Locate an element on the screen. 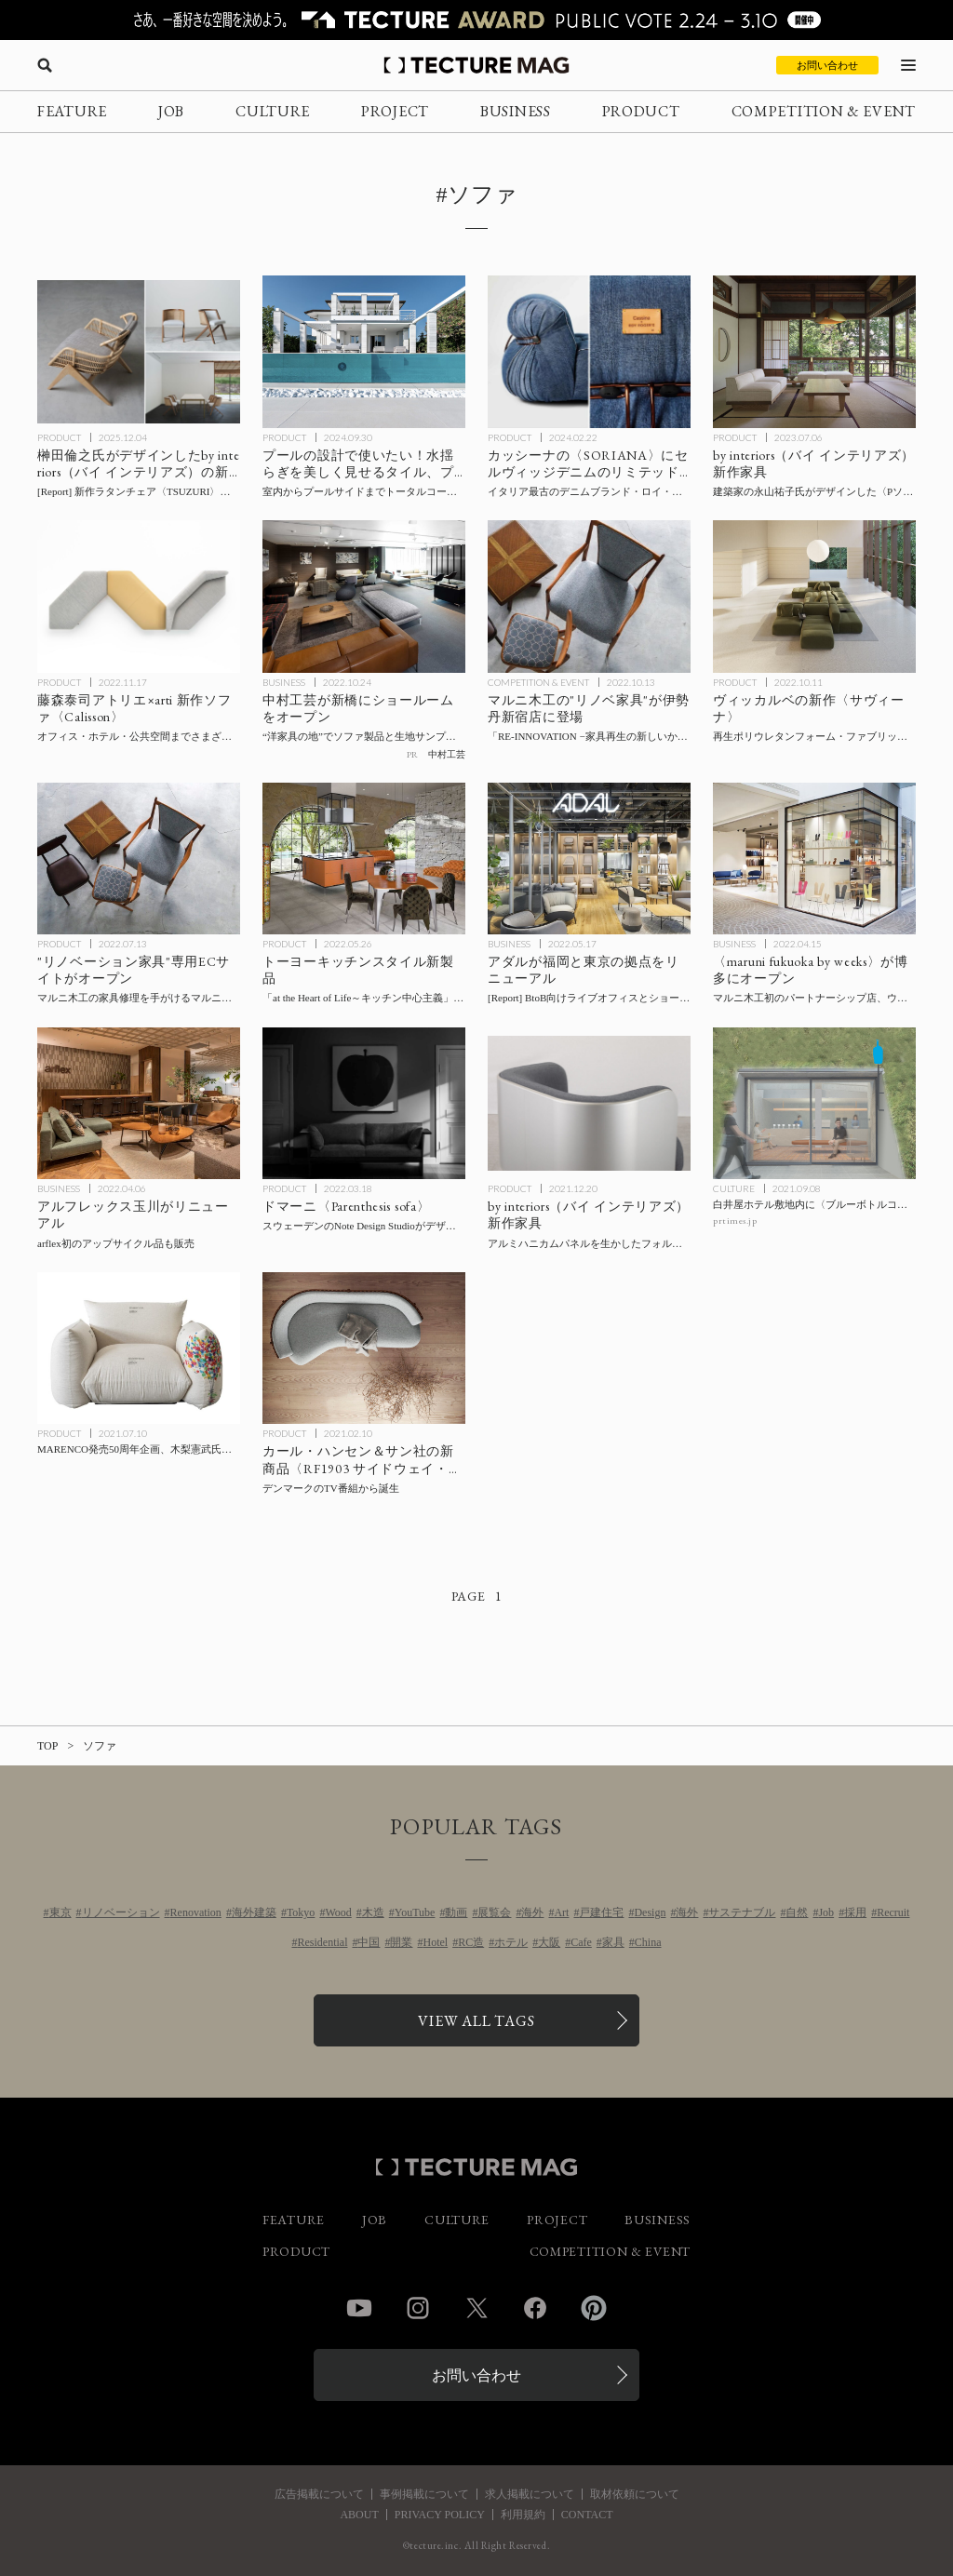 The height and width of the screenshot is (2576, 953). Pinterest is located at coordinates (594, 2308).